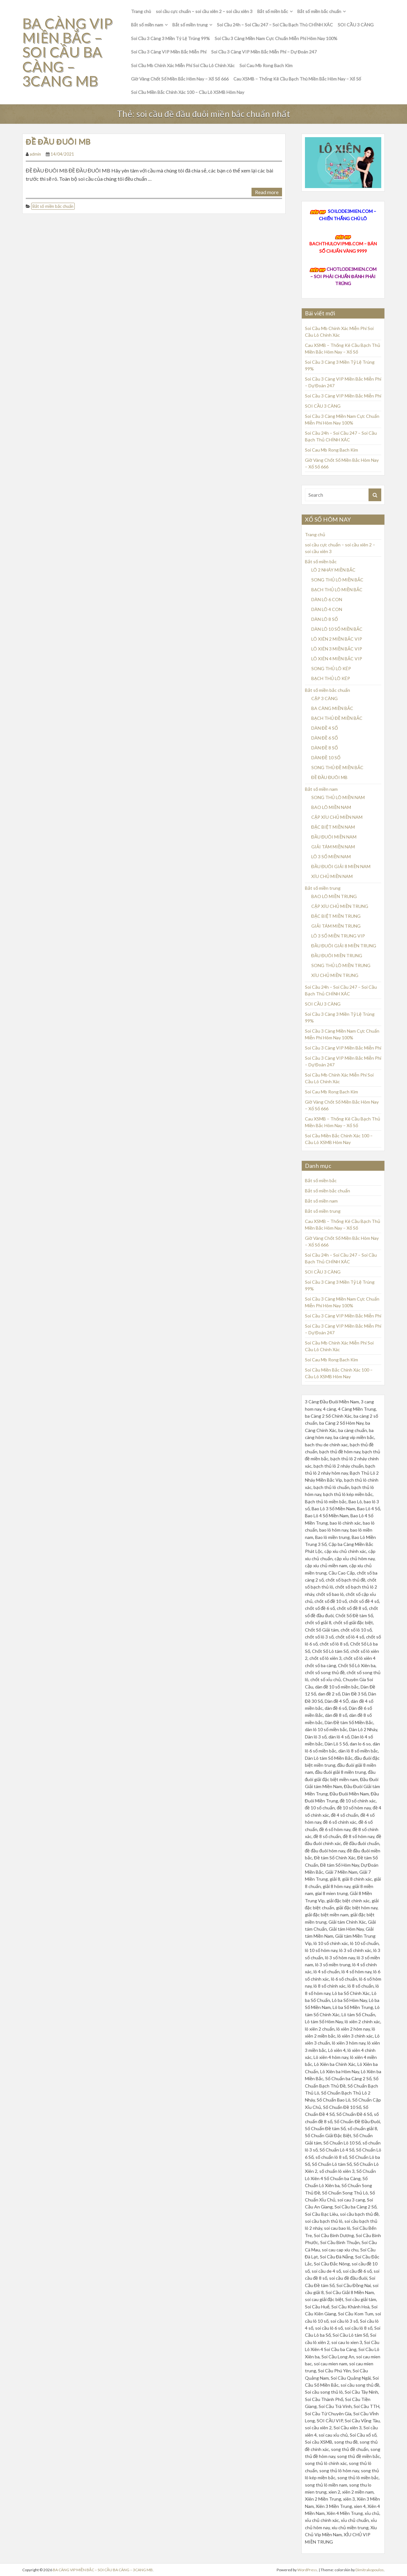 This screenshot has width=407, height=2576. What do you see at coordinates (267, 192) in the screenshot?
I see `Read more` at bounding box center [267, 192].